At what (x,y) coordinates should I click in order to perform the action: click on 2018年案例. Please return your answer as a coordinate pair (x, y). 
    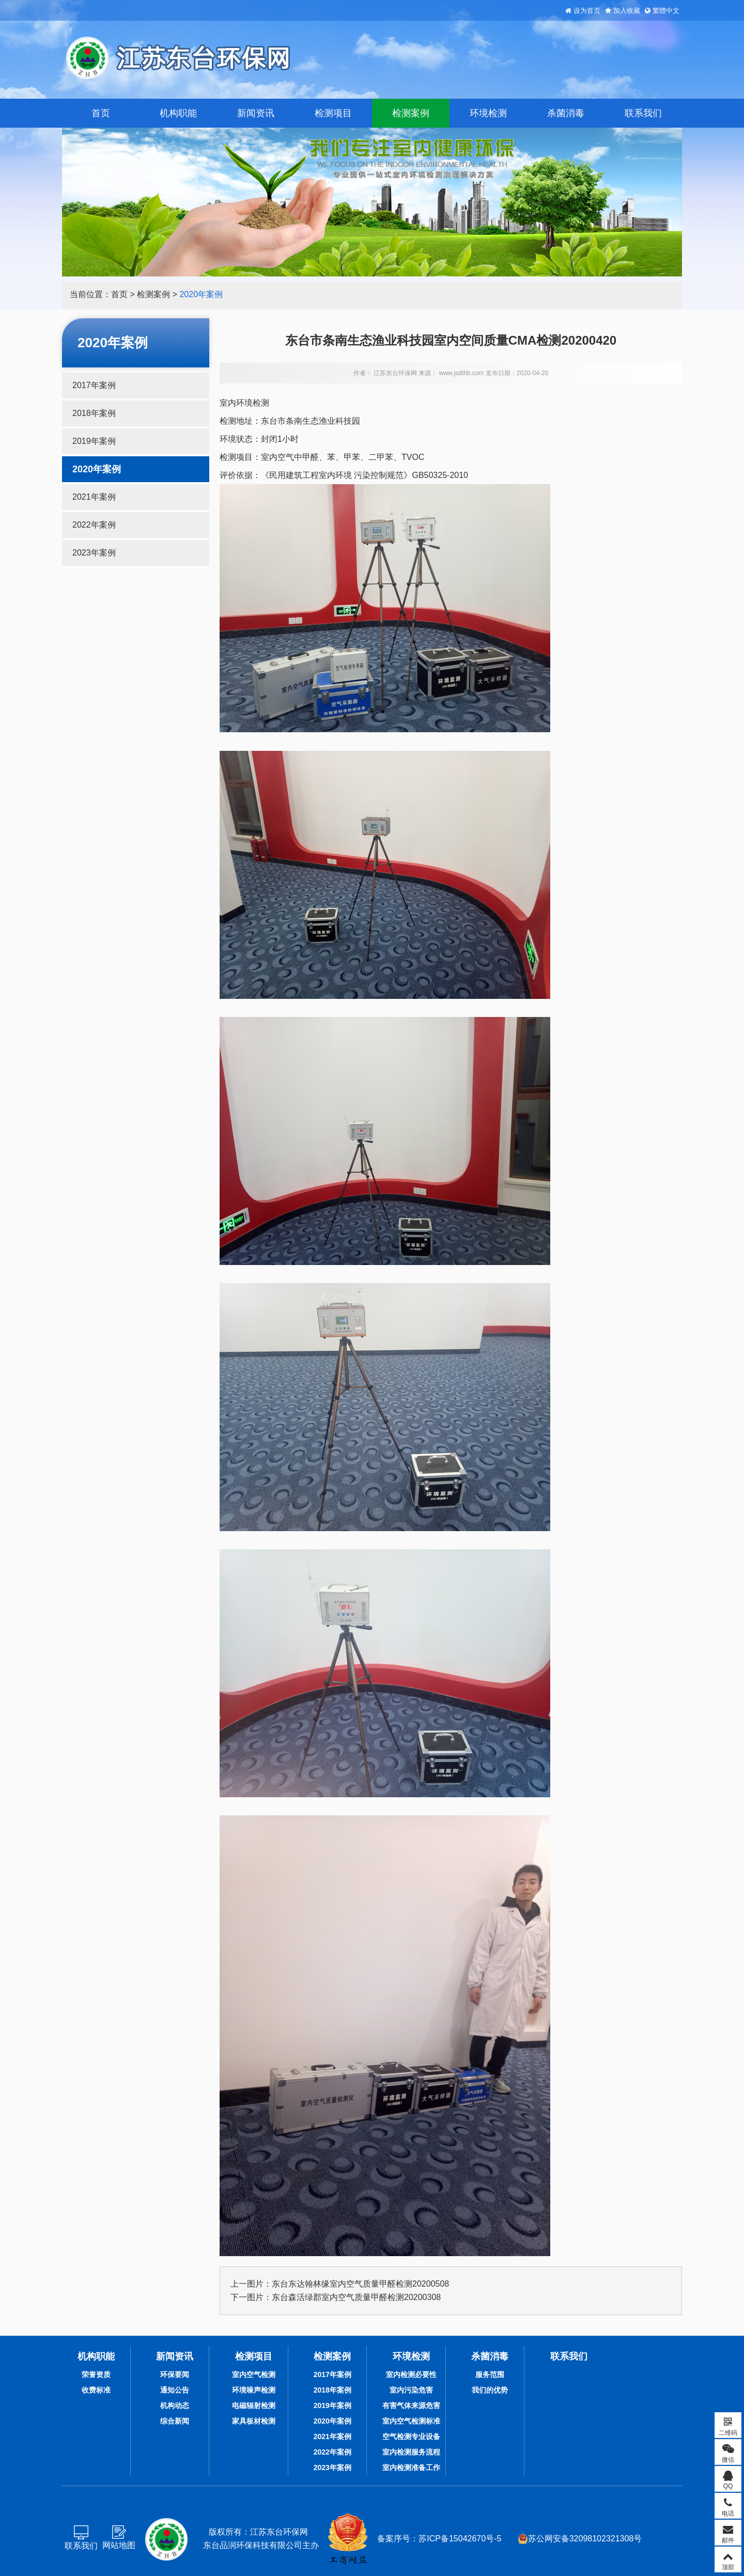
    Looking at the image, I should click on (94, 413).